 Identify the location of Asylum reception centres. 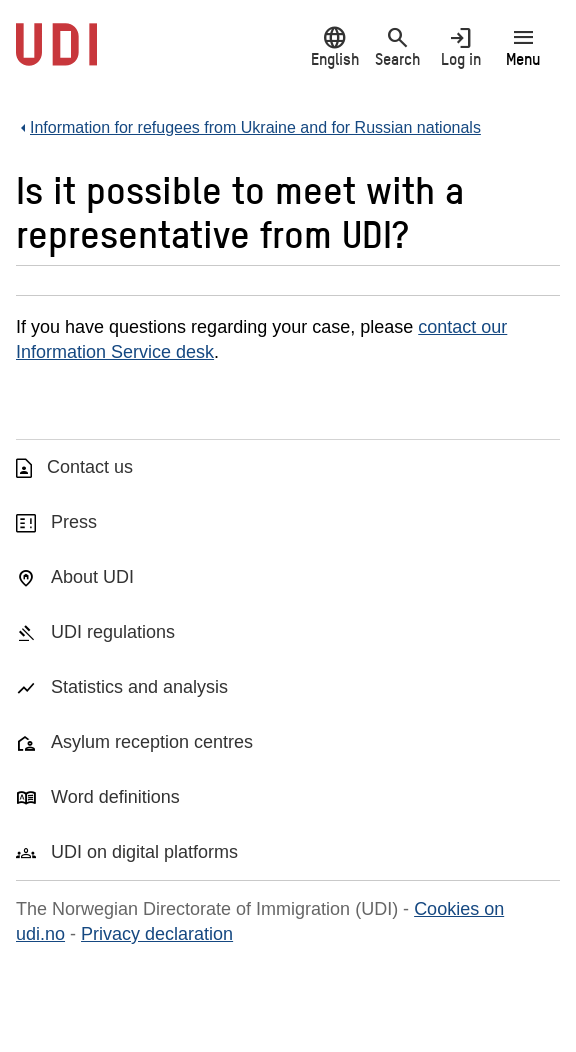
(152, 742).